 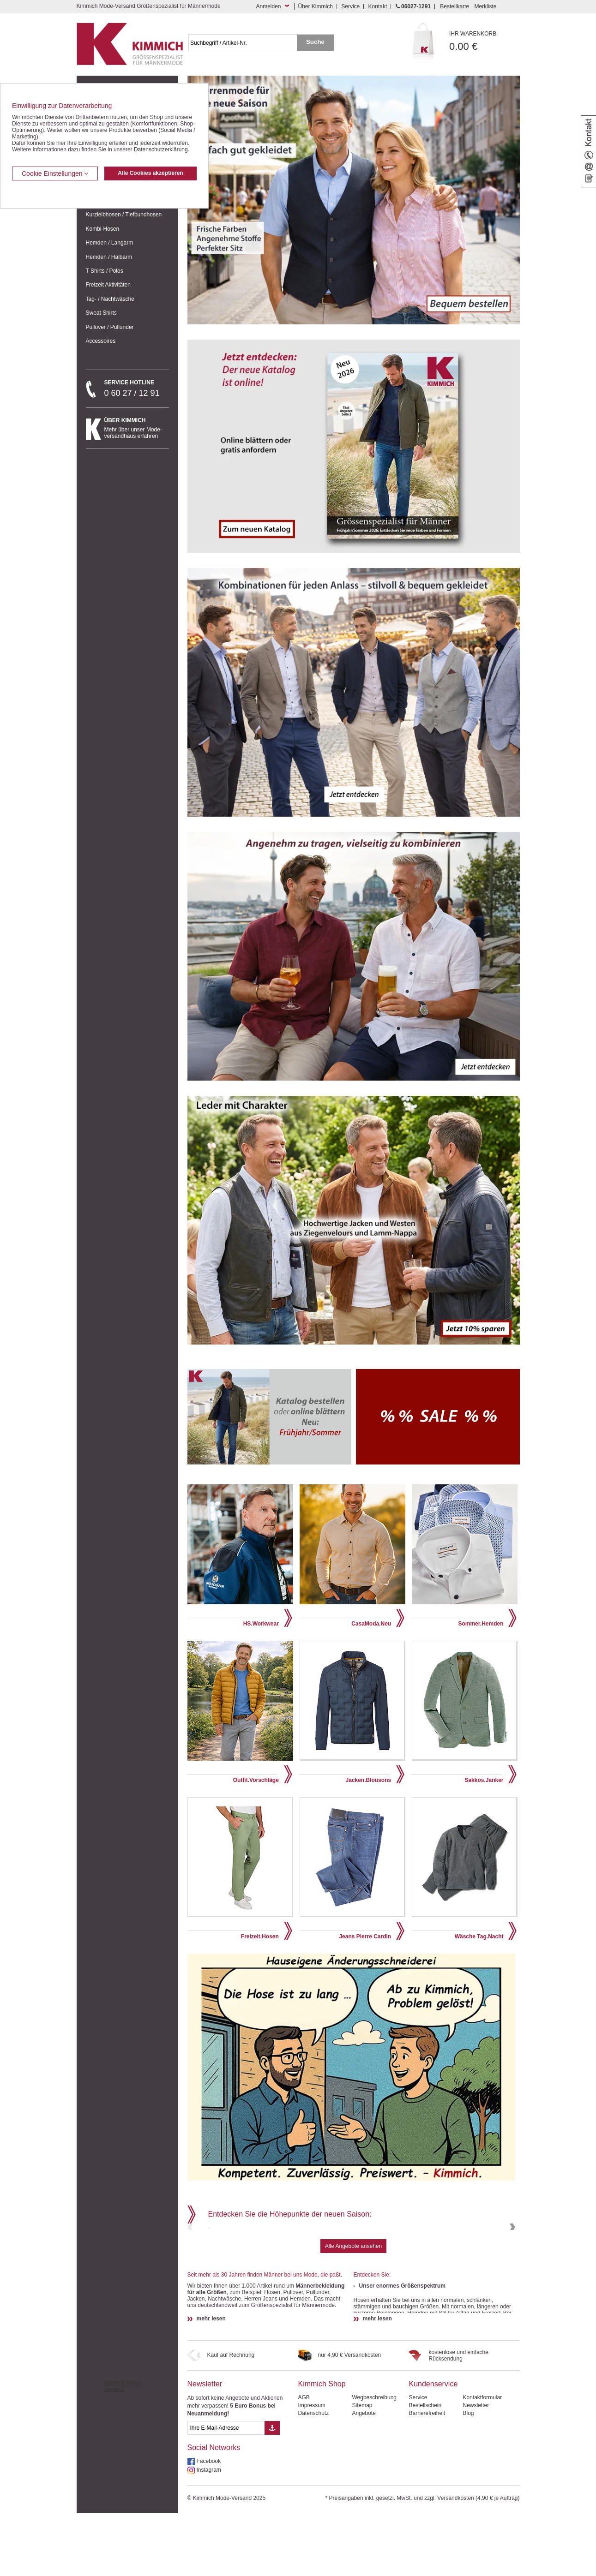 What do you see at coordinates (104, 271) in the screenshot?
I see `T Shirts / Polos` at bounding box center [104, 271].